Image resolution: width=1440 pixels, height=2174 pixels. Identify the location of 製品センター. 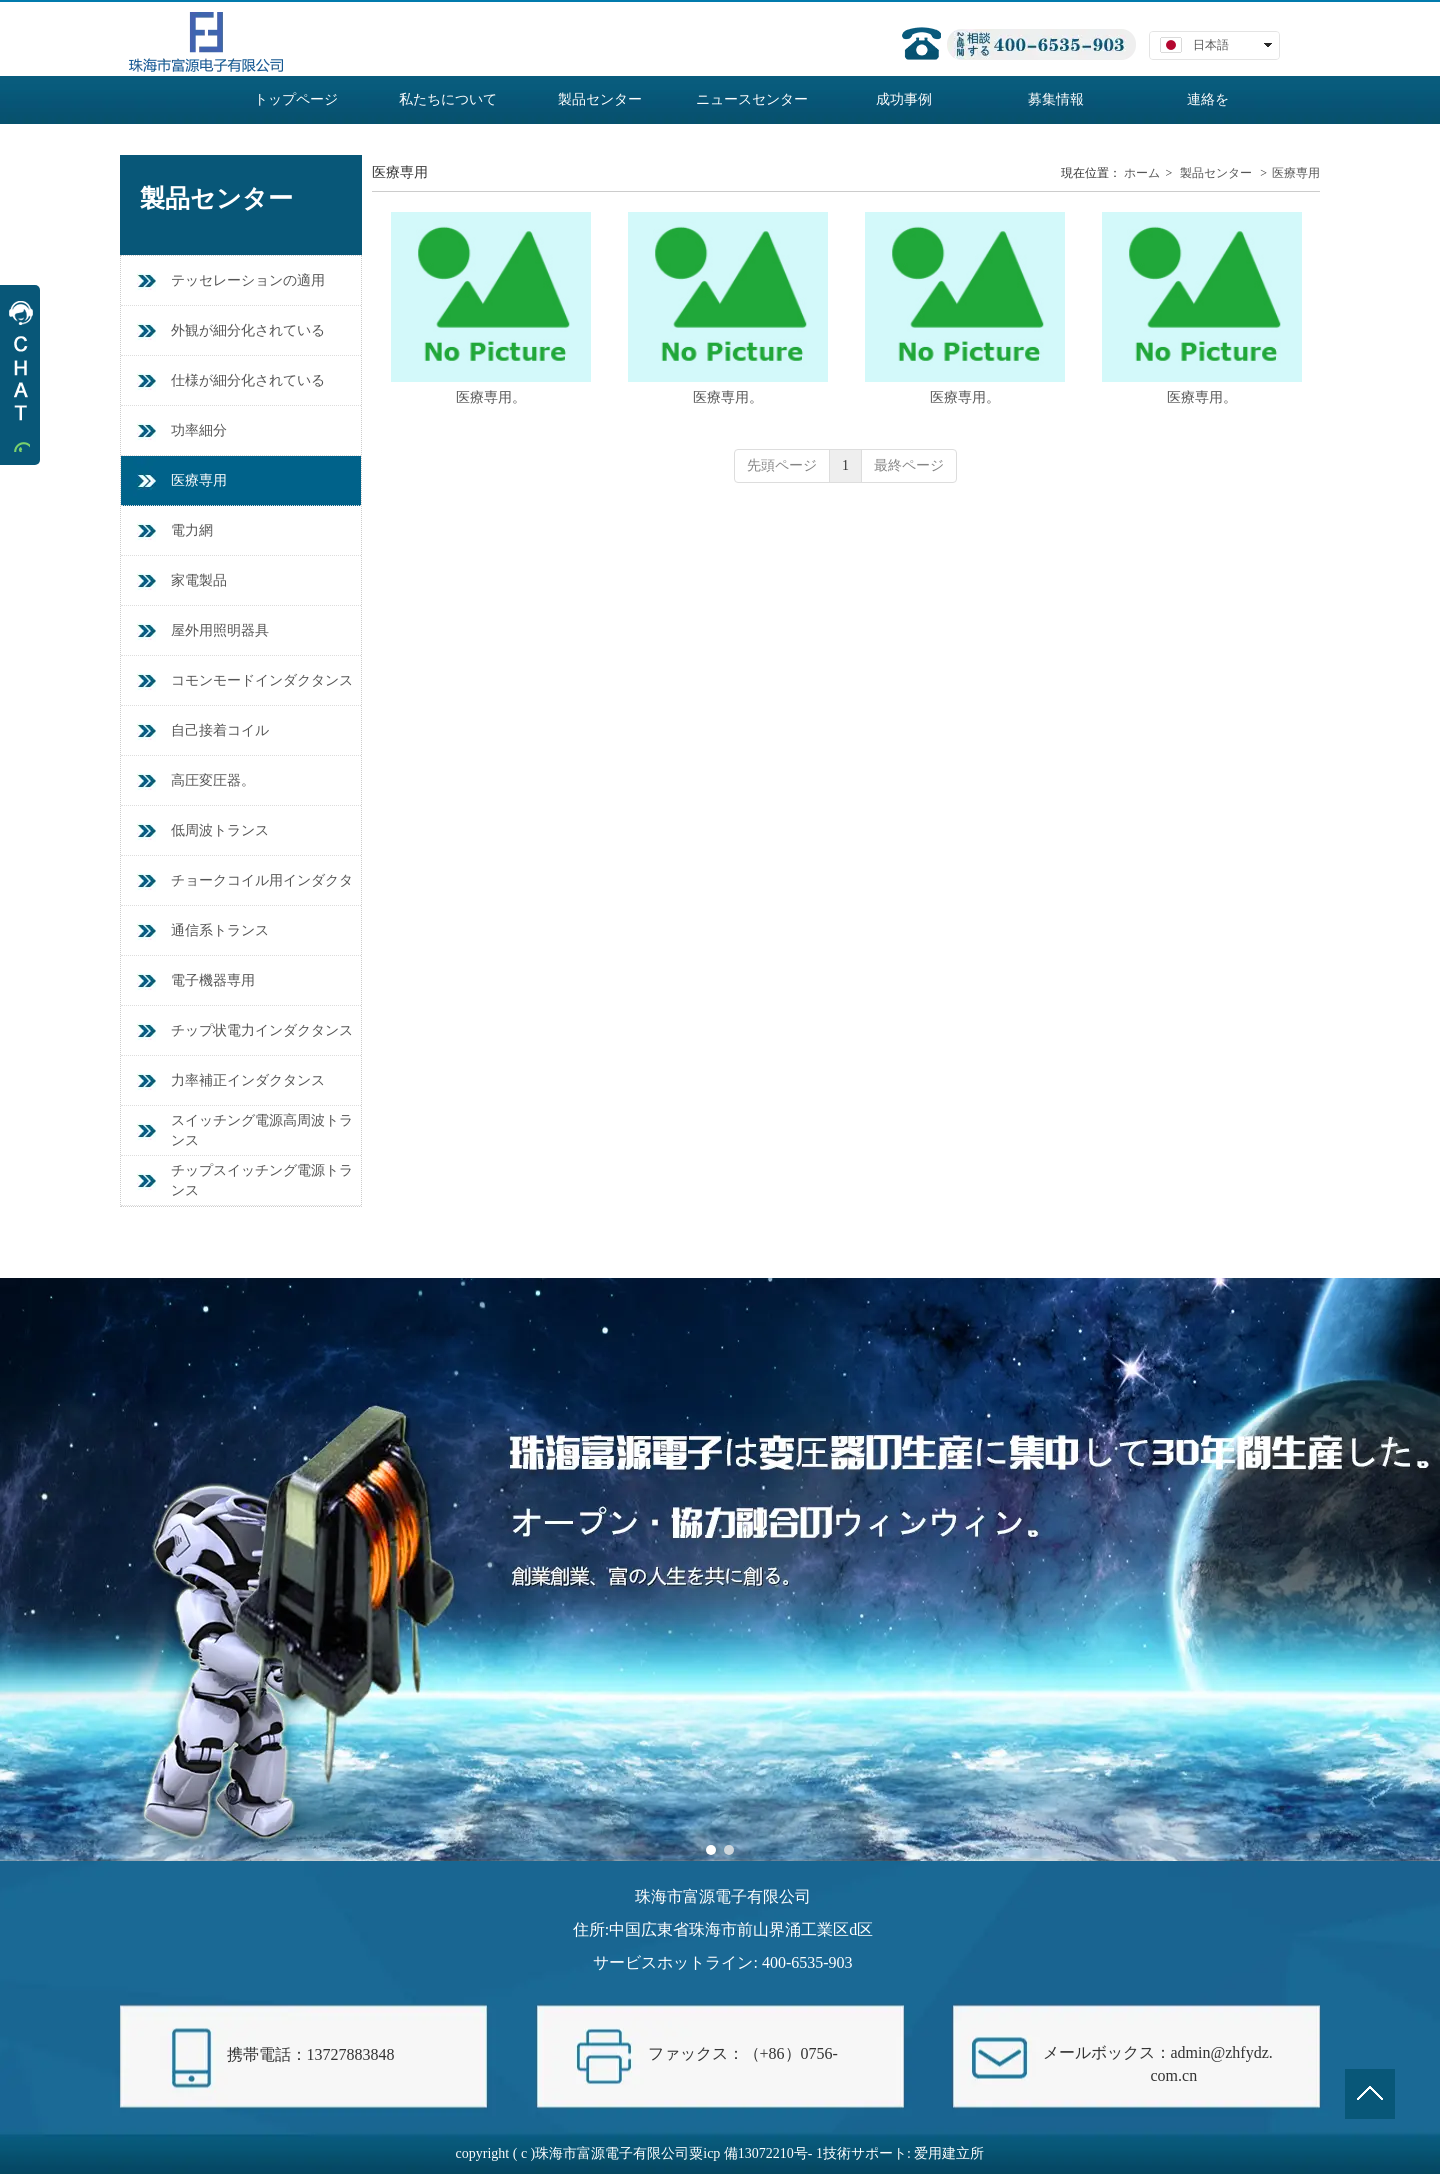
(1216, 173).